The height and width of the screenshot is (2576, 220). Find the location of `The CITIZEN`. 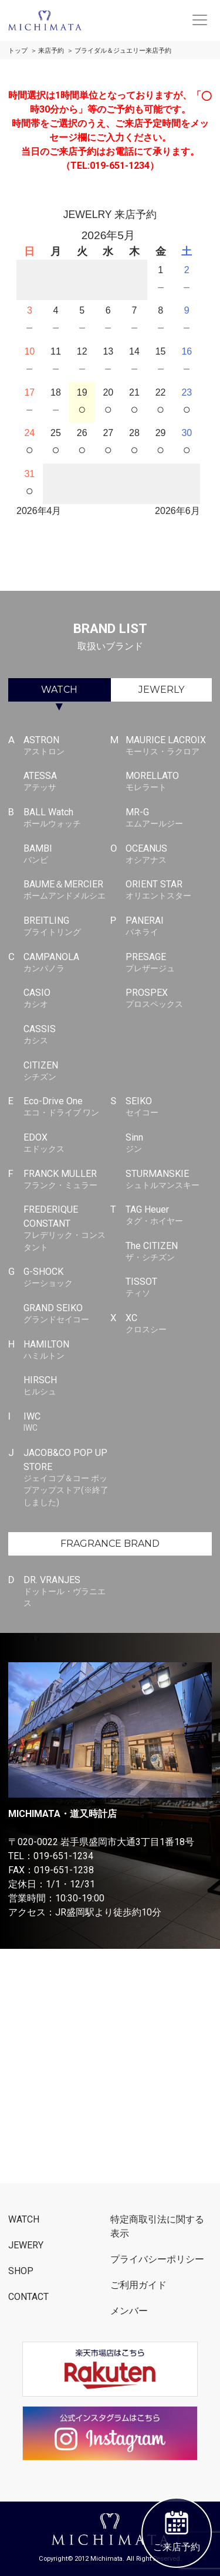

The CITIZEN is located at coordinates (169, 1252).